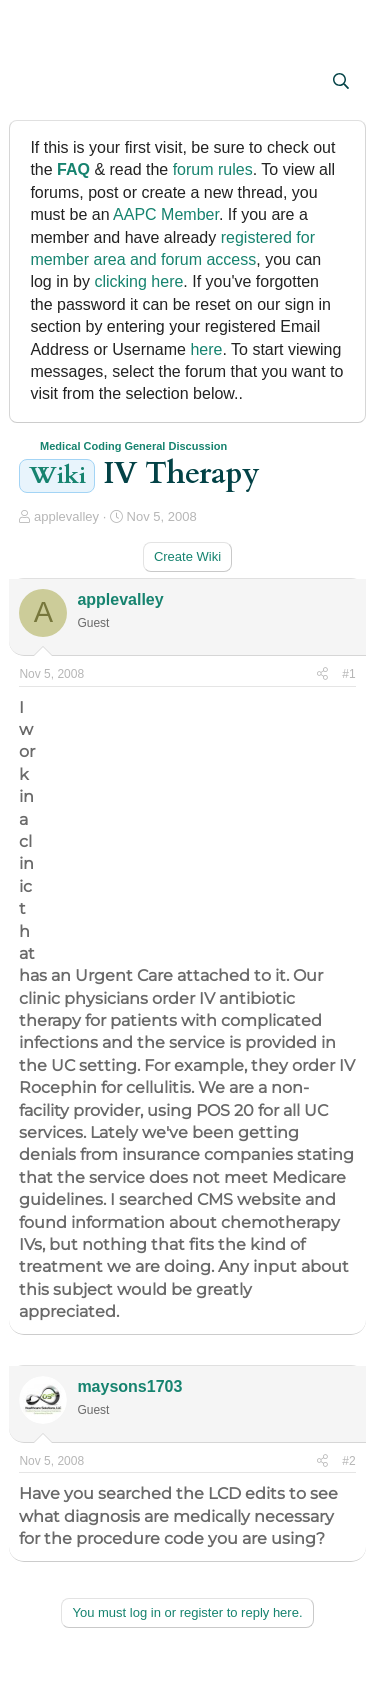  I want to click on #1, so click(348, 674).